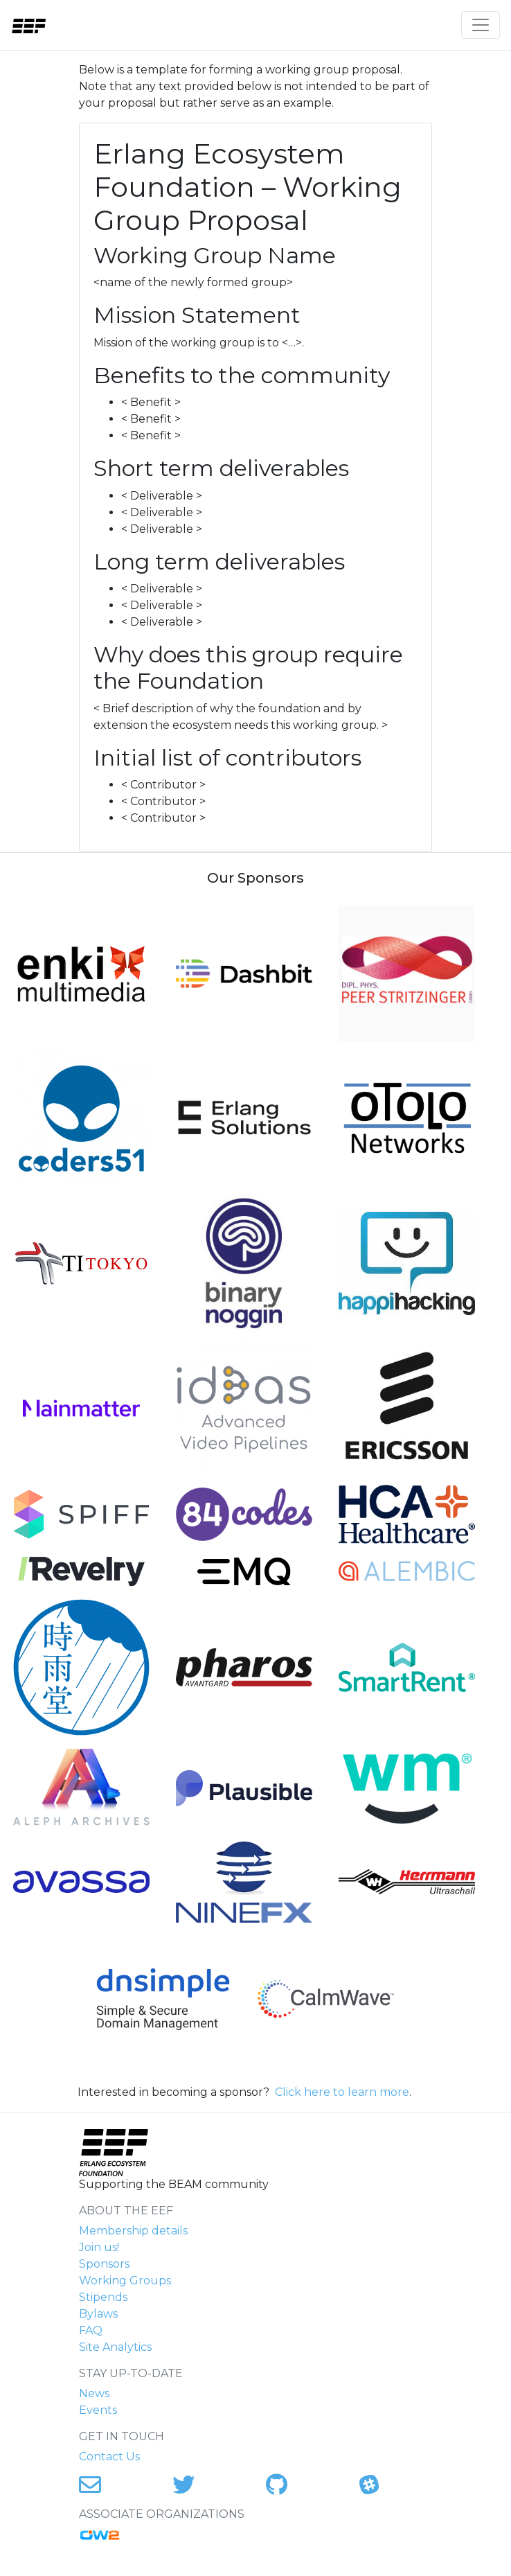 This screenshot has height=2576, width=511. Describe the element at coordinates (104, 2263) in the screenshot. I see `Sponsors` at that location.